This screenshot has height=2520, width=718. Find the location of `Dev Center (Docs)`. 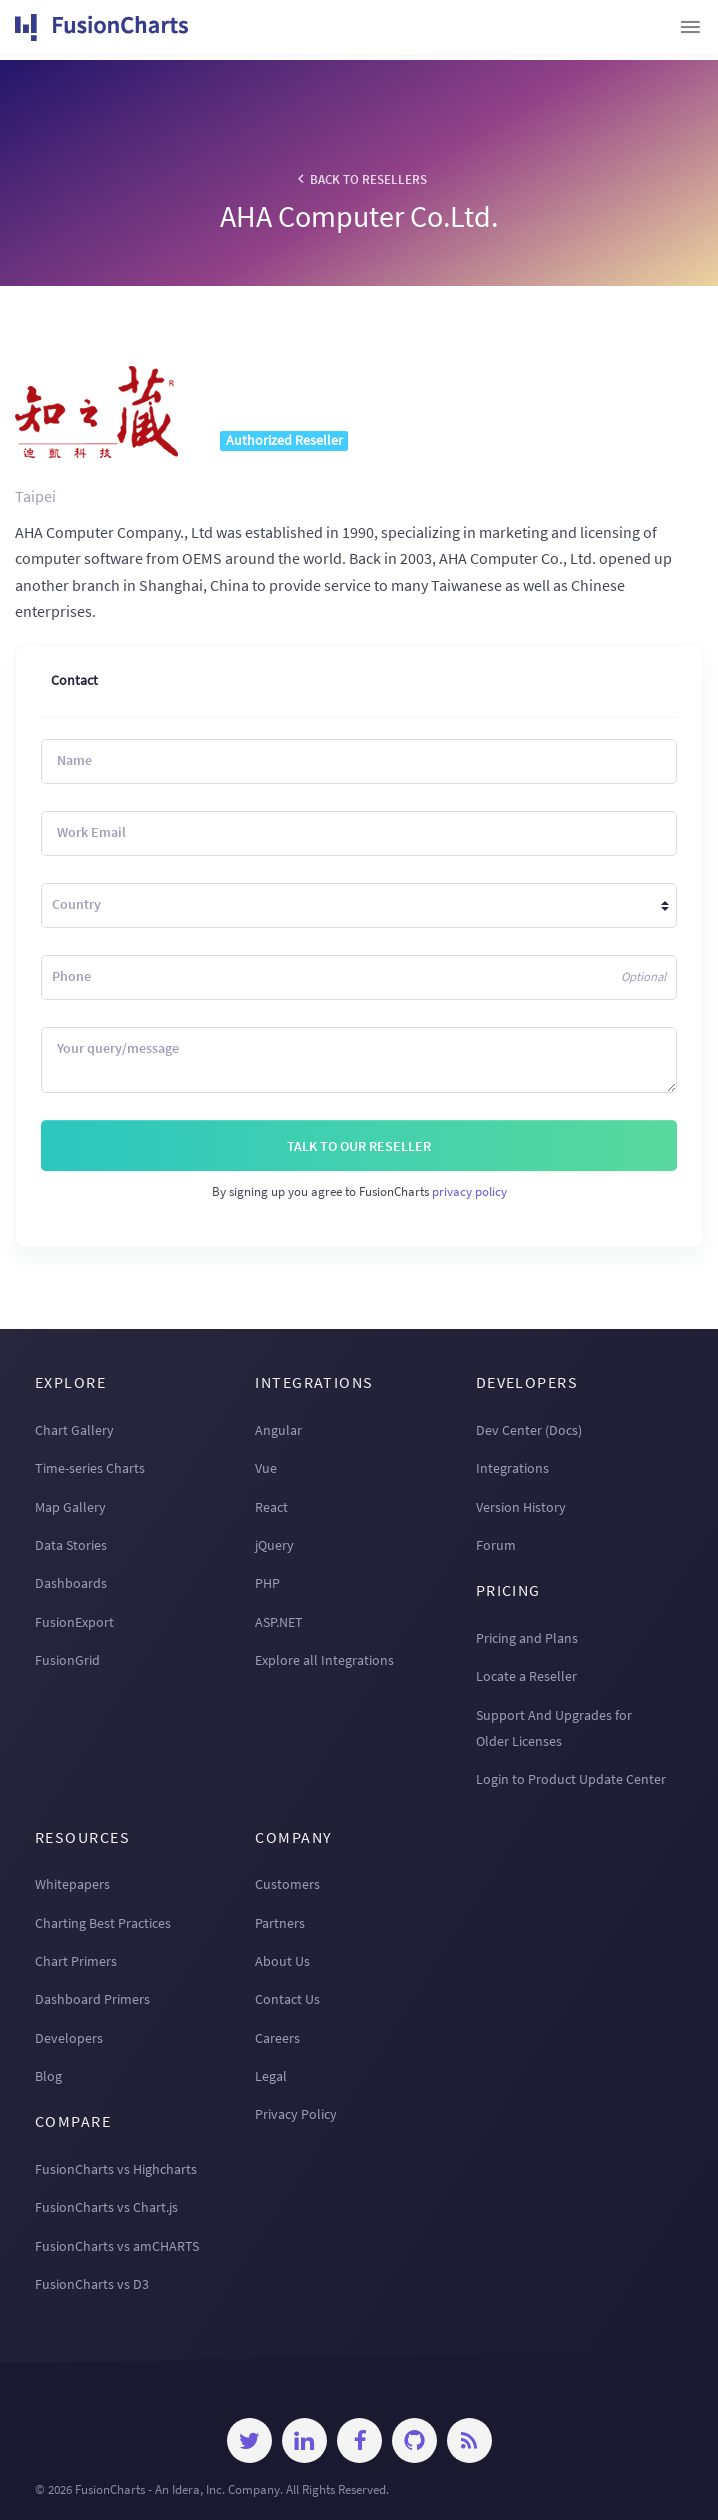

Dev Center (Docs) is located at coordinates (529, 1430).